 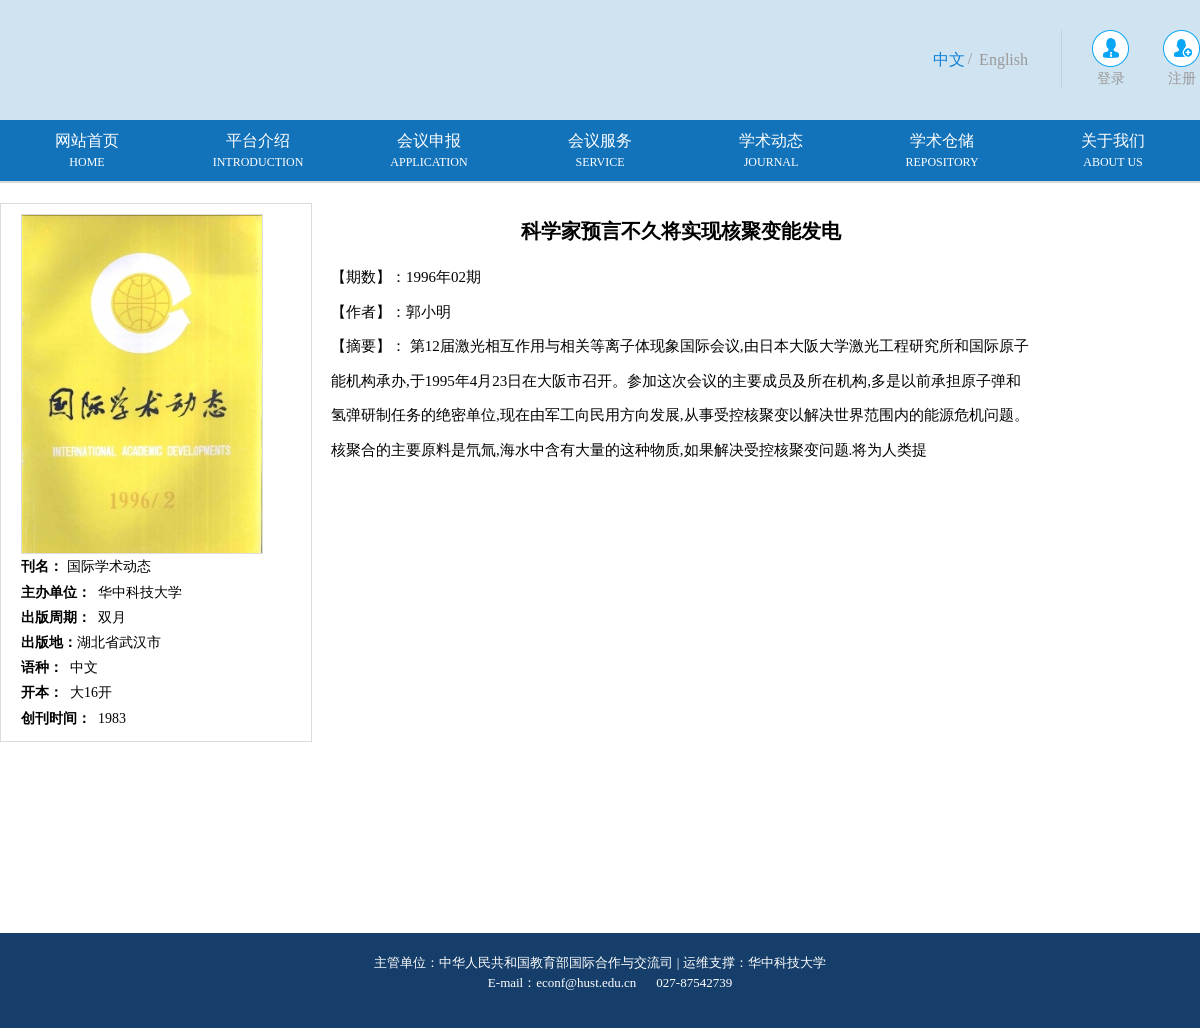 What do you see at coordinates (949, 59) in the screenshot?
I see `中文` at bounding box center [949, 59].